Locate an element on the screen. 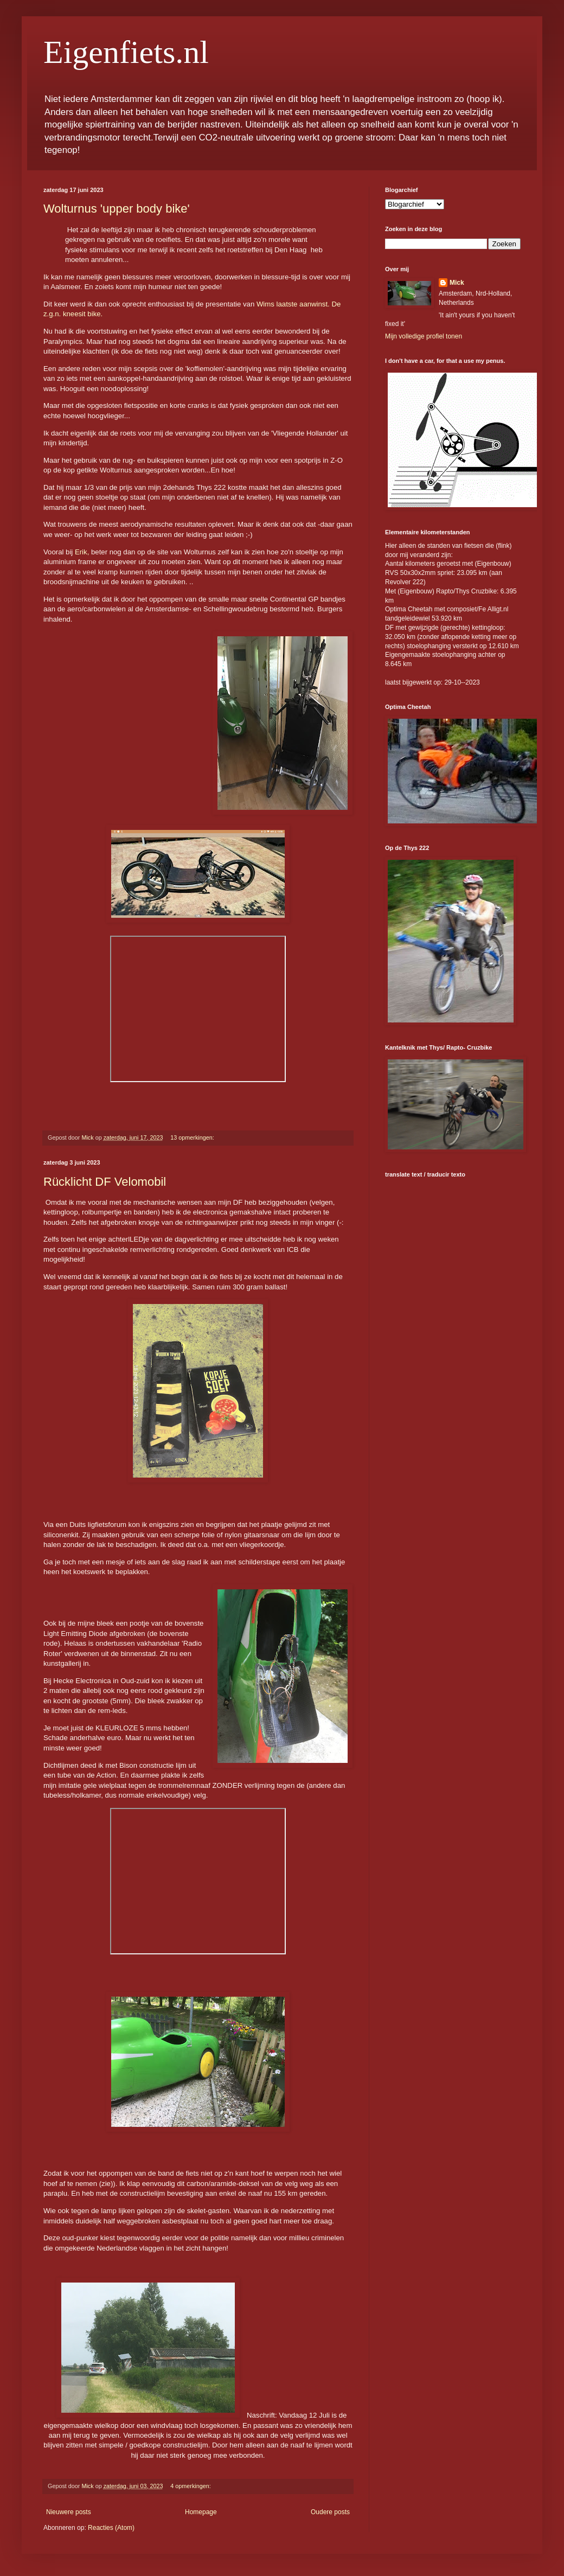  Mick is located at coordinates (457, 282).